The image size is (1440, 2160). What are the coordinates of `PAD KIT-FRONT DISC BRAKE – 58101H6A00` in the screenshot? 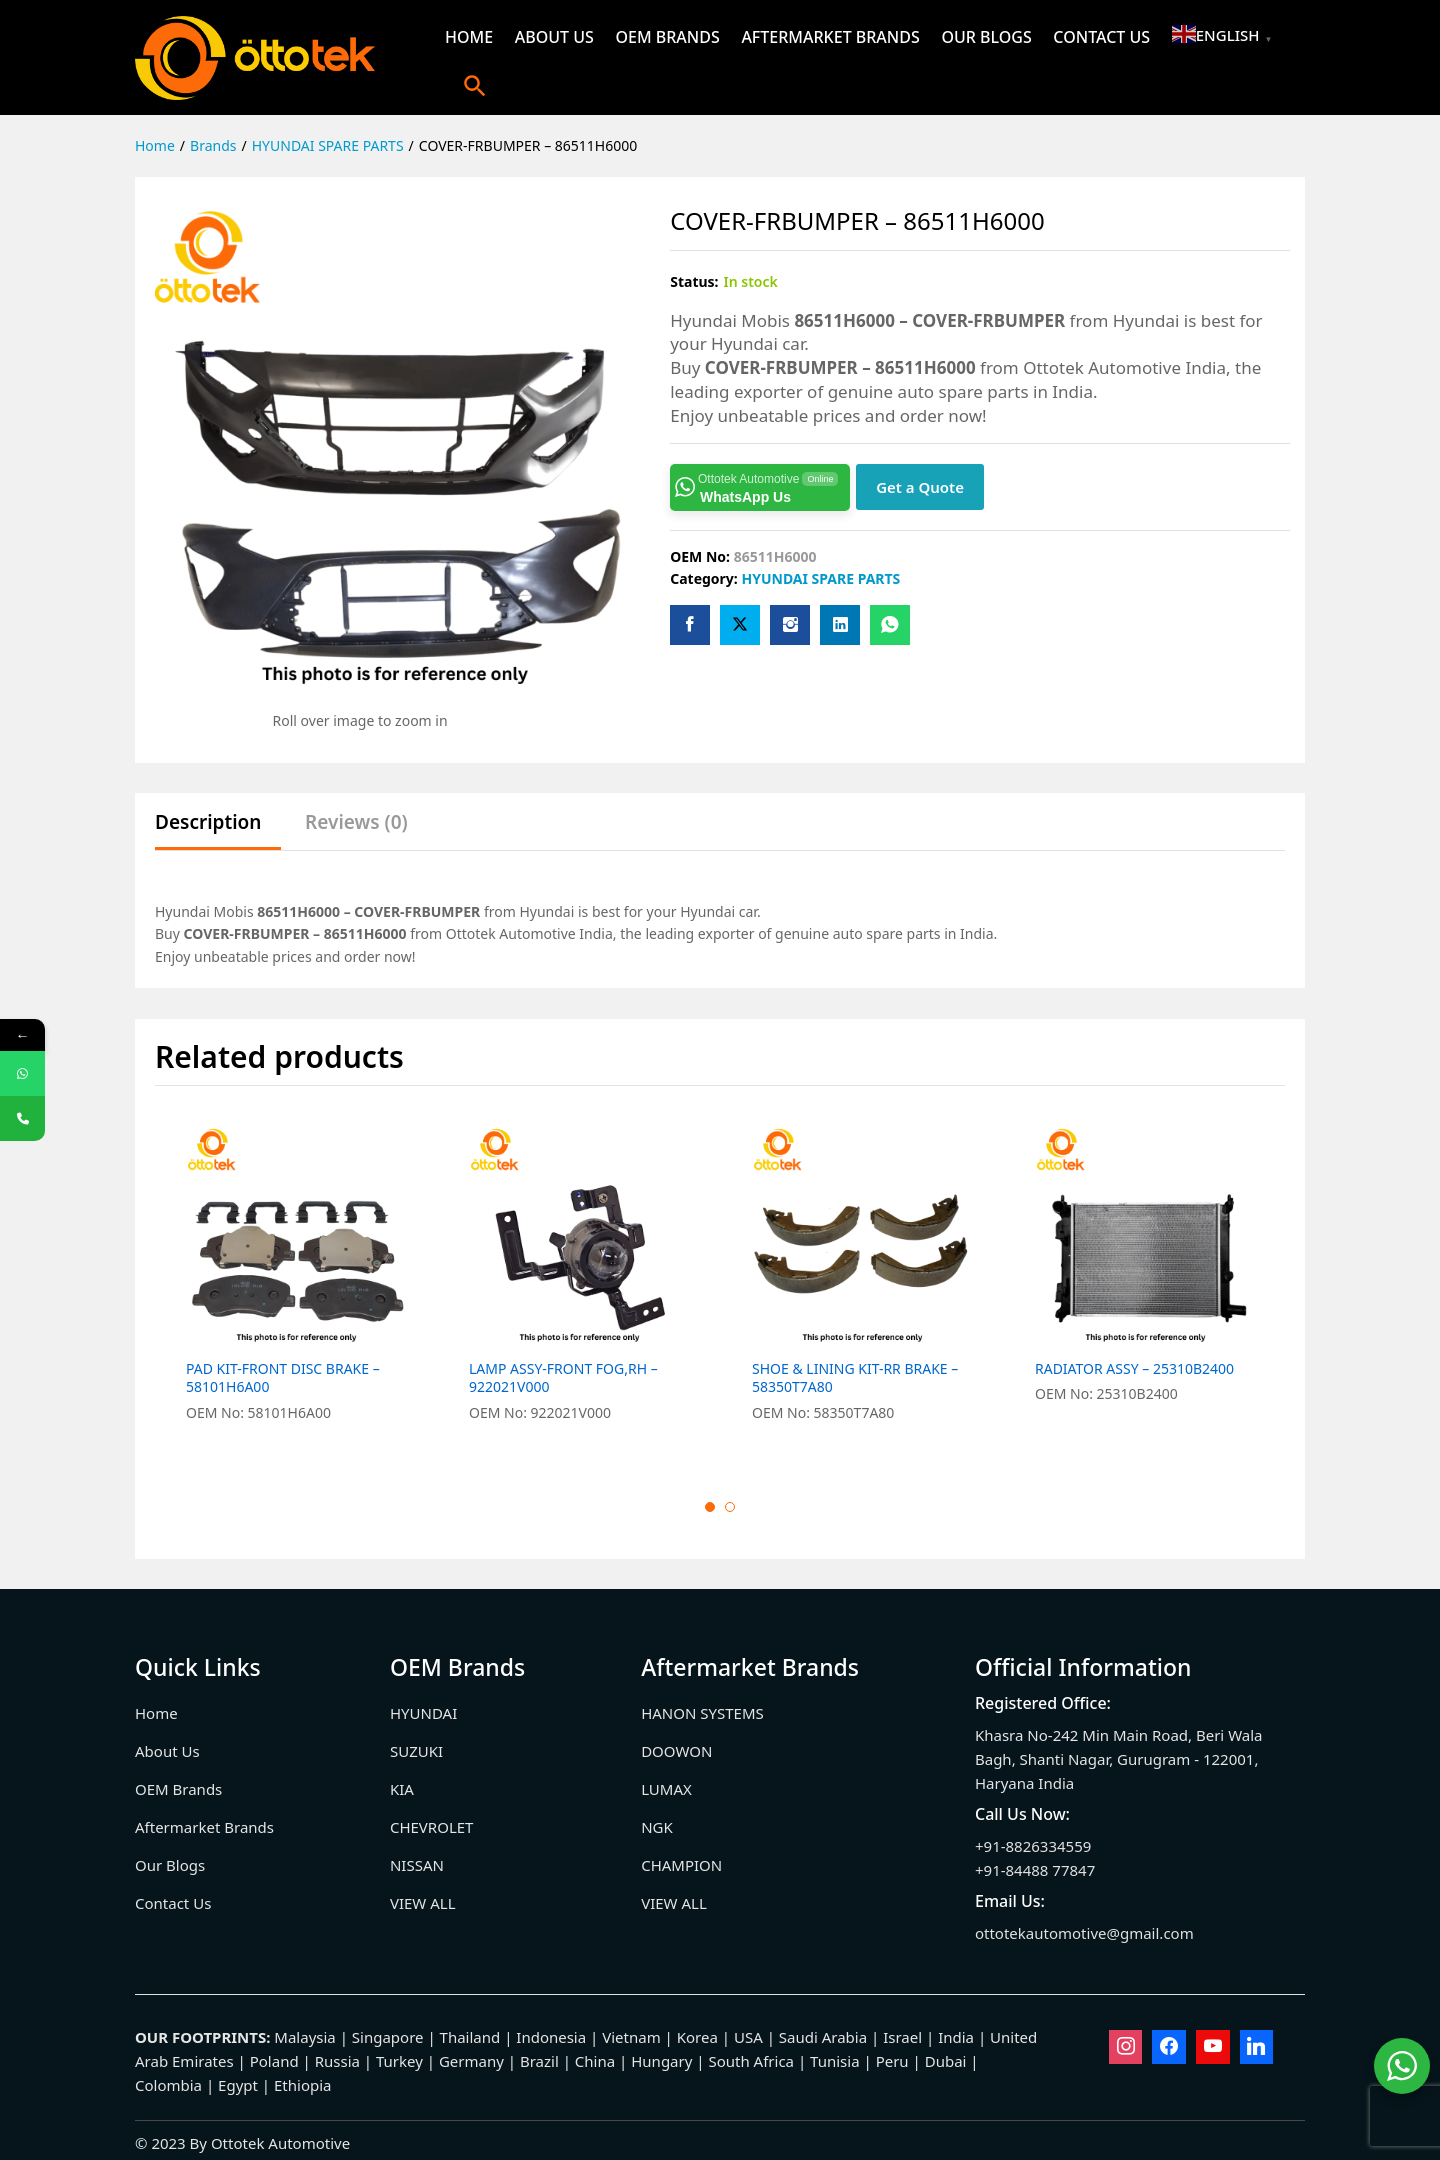 It's located at (283, 1378).